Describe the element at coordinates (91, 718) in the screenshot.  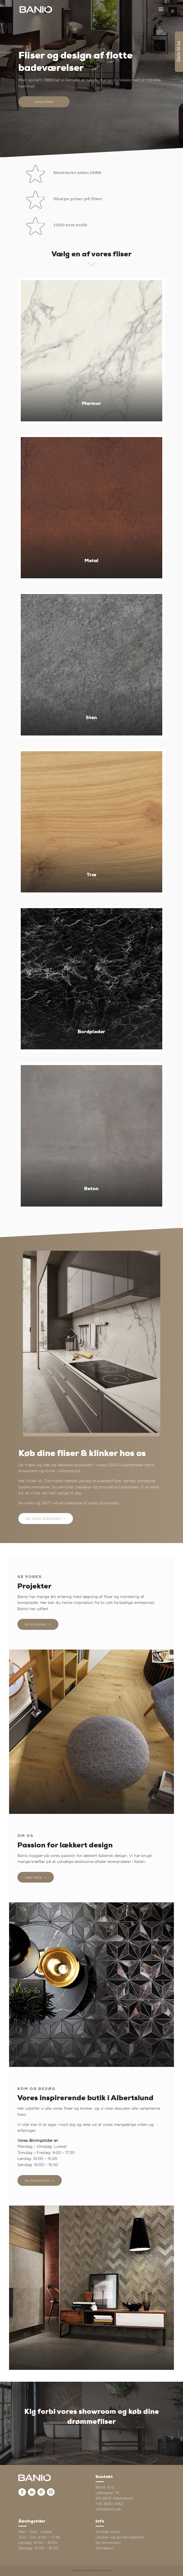
I see `Sten` at that location.